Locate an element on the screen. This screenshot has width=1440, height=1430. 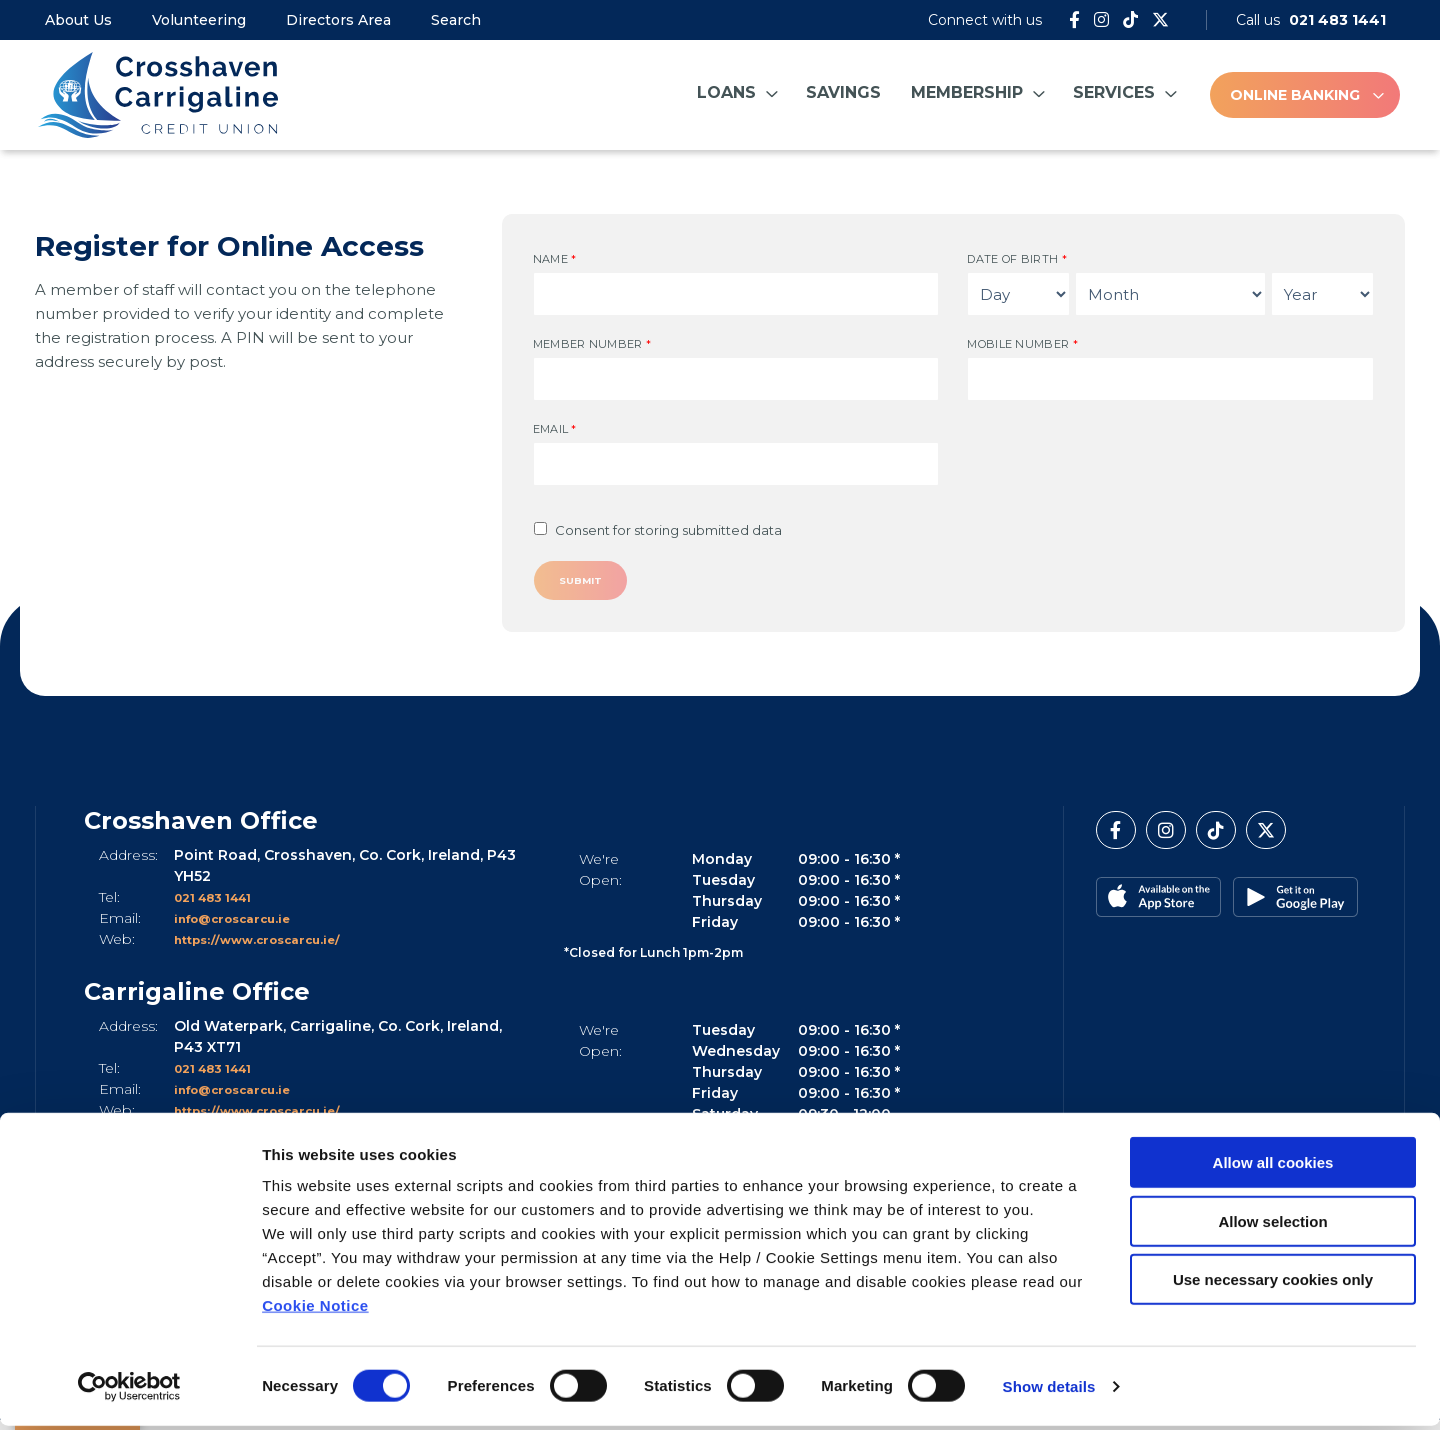
Use necessary cookies only is located at coordinates (1273, 1283).